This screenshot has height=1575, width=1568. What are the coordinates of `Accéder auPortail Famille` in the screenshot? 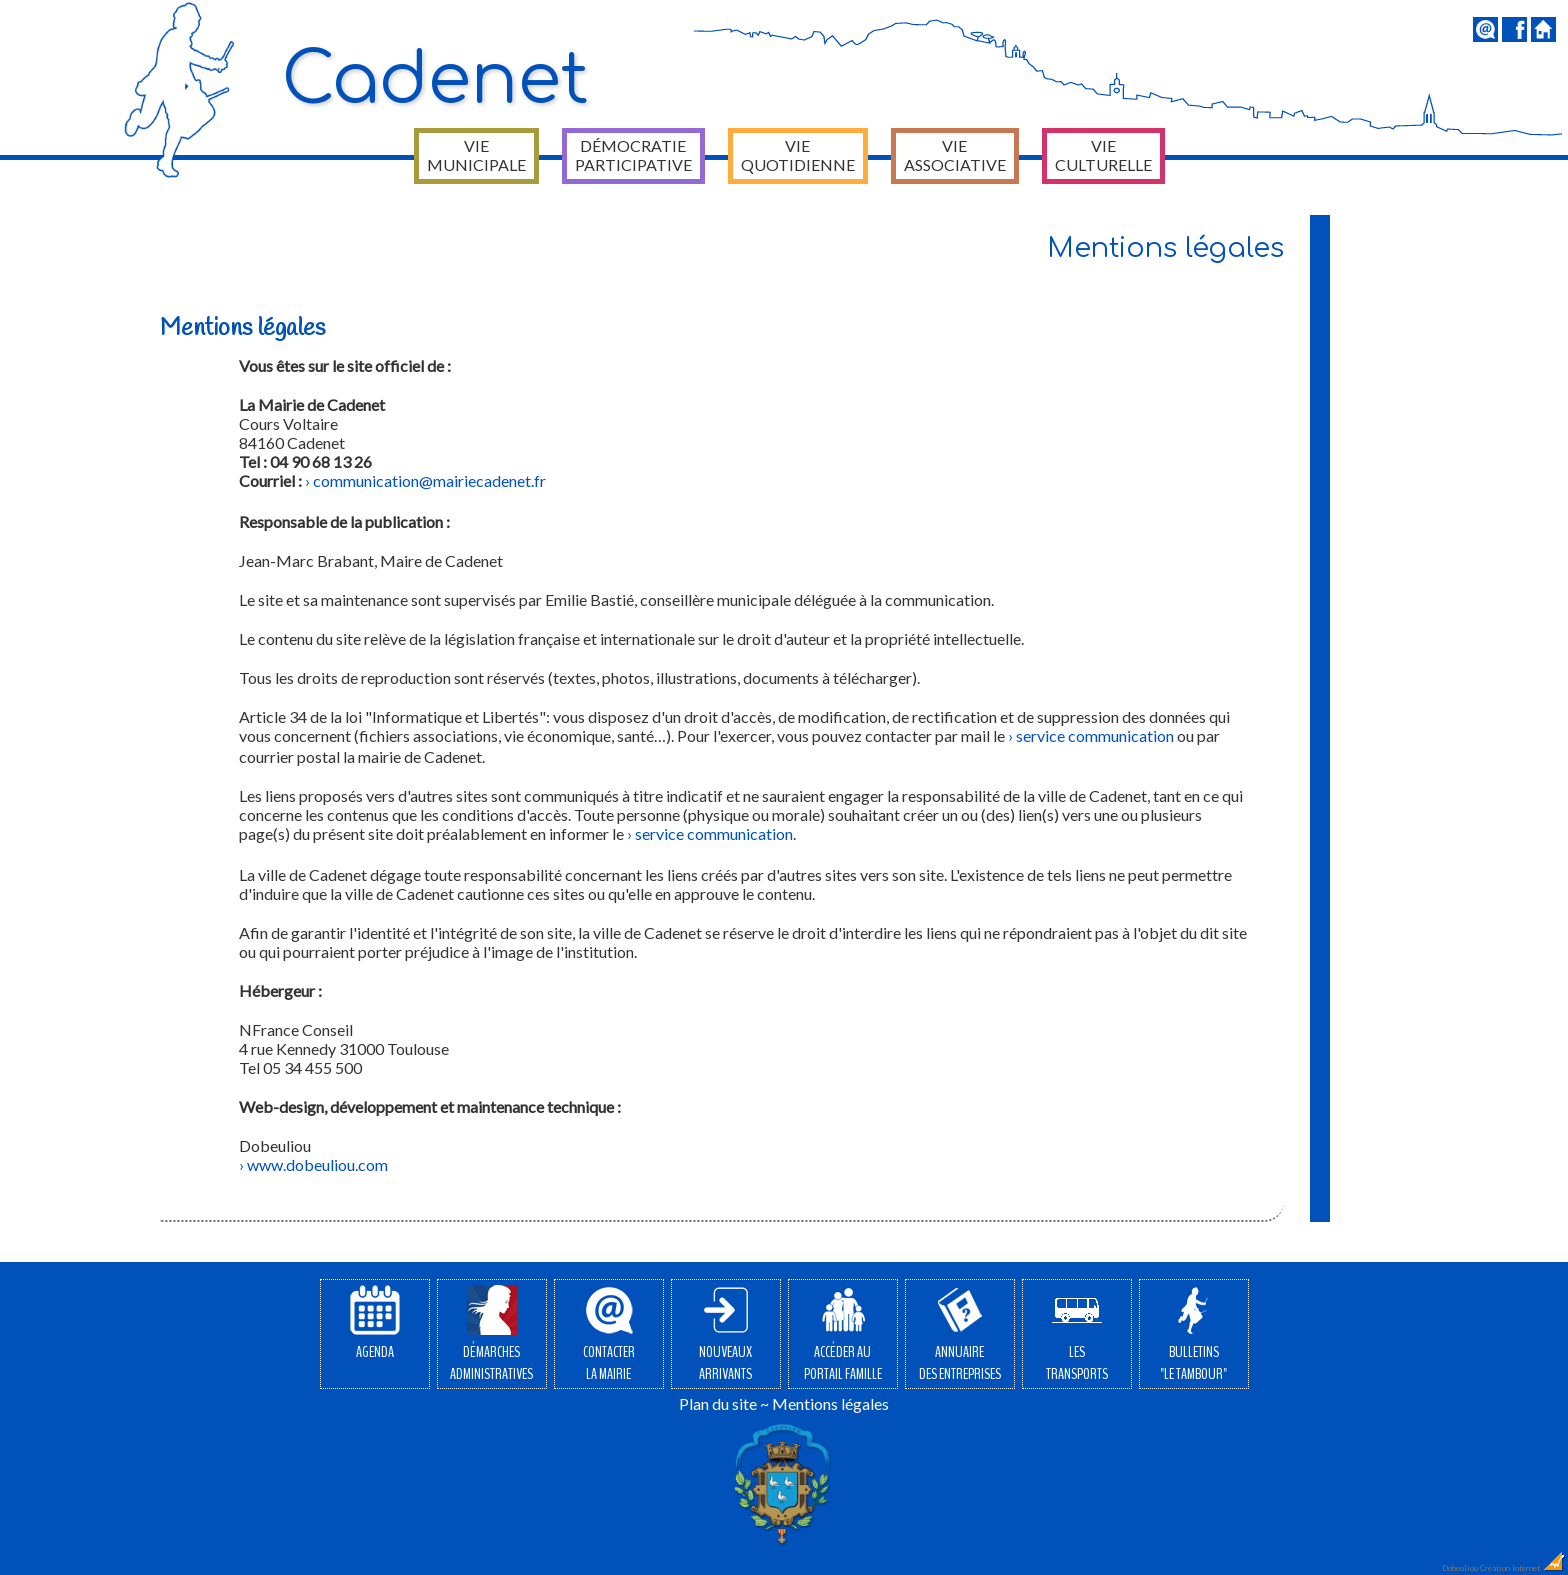 It's located at (843, 1335).